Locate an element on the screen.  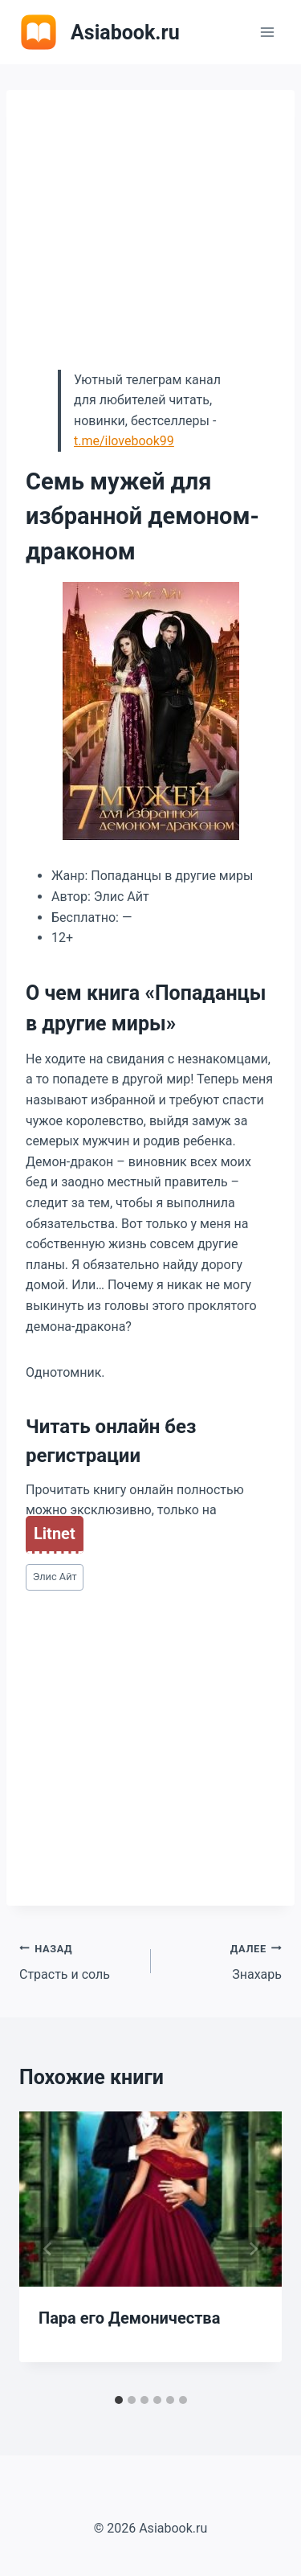
[Go to last slide] is located at coordinates (48, 2249).